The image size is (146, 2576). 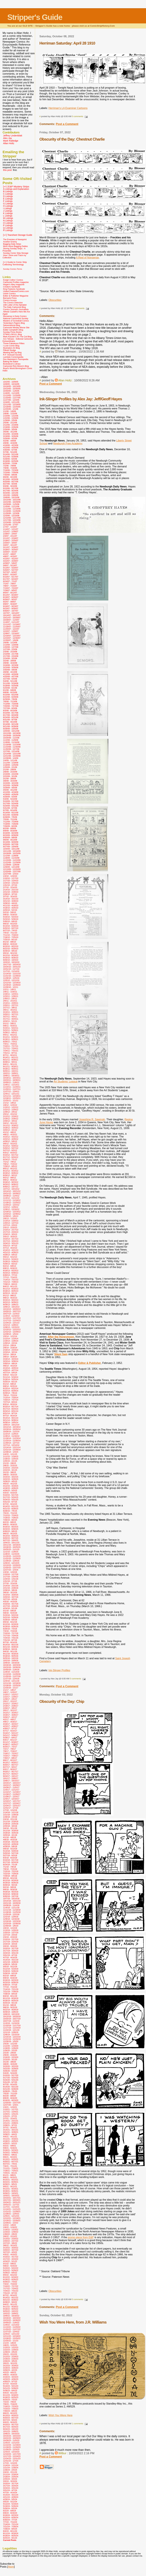 What do you see at coordinates (10, 1880) in the screenshot?
I see `8/12/18 - 8/19/18` at bounding box center [10, 1880].